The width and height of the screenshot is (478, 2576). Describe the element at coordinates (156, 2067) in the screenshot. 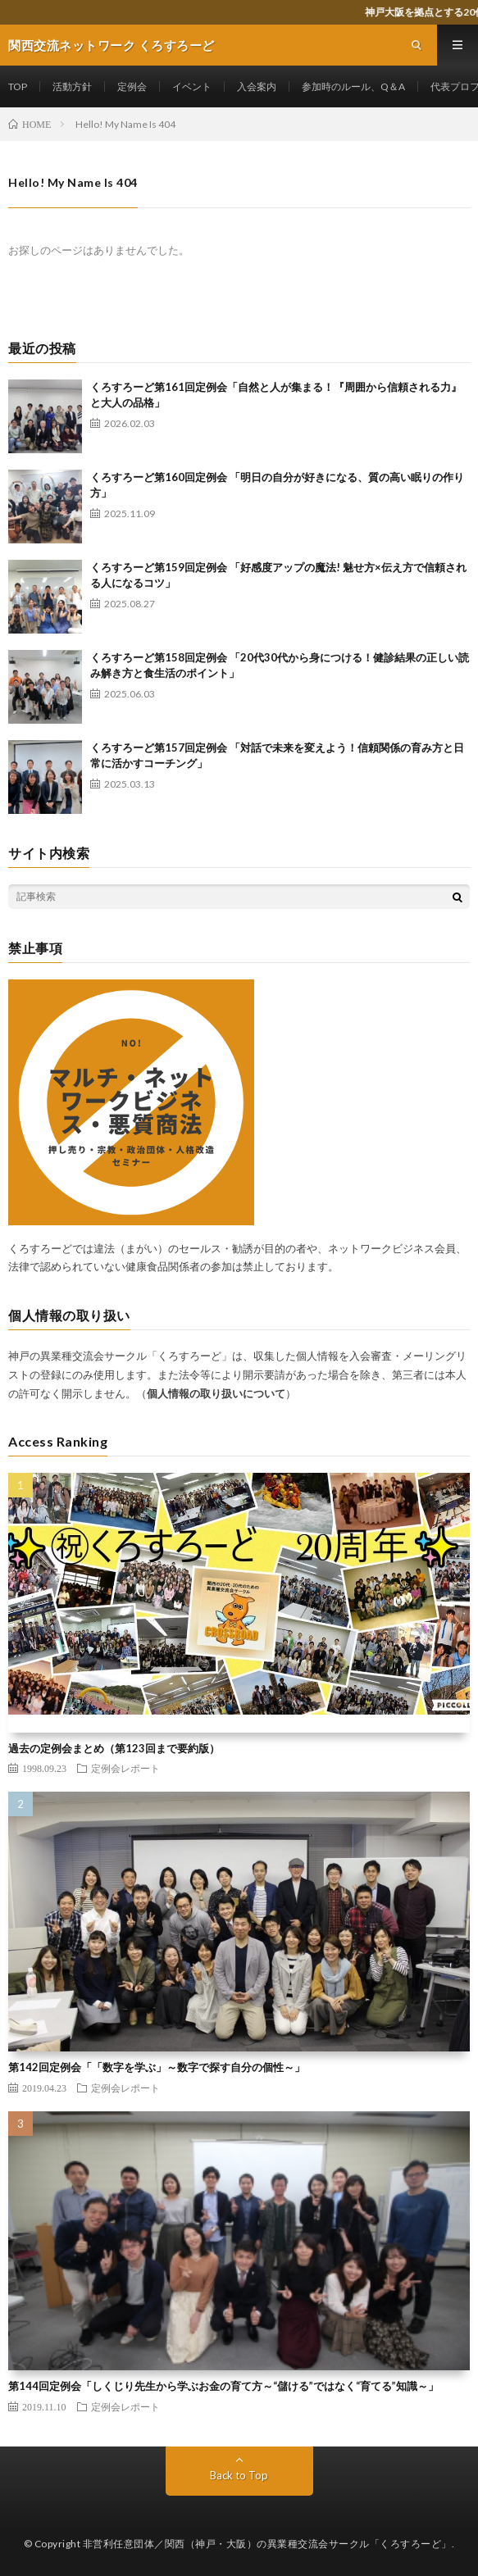

I see `第142回定例会「「数字を学ぶ」～数字で探す自分の個性～」` at that location.